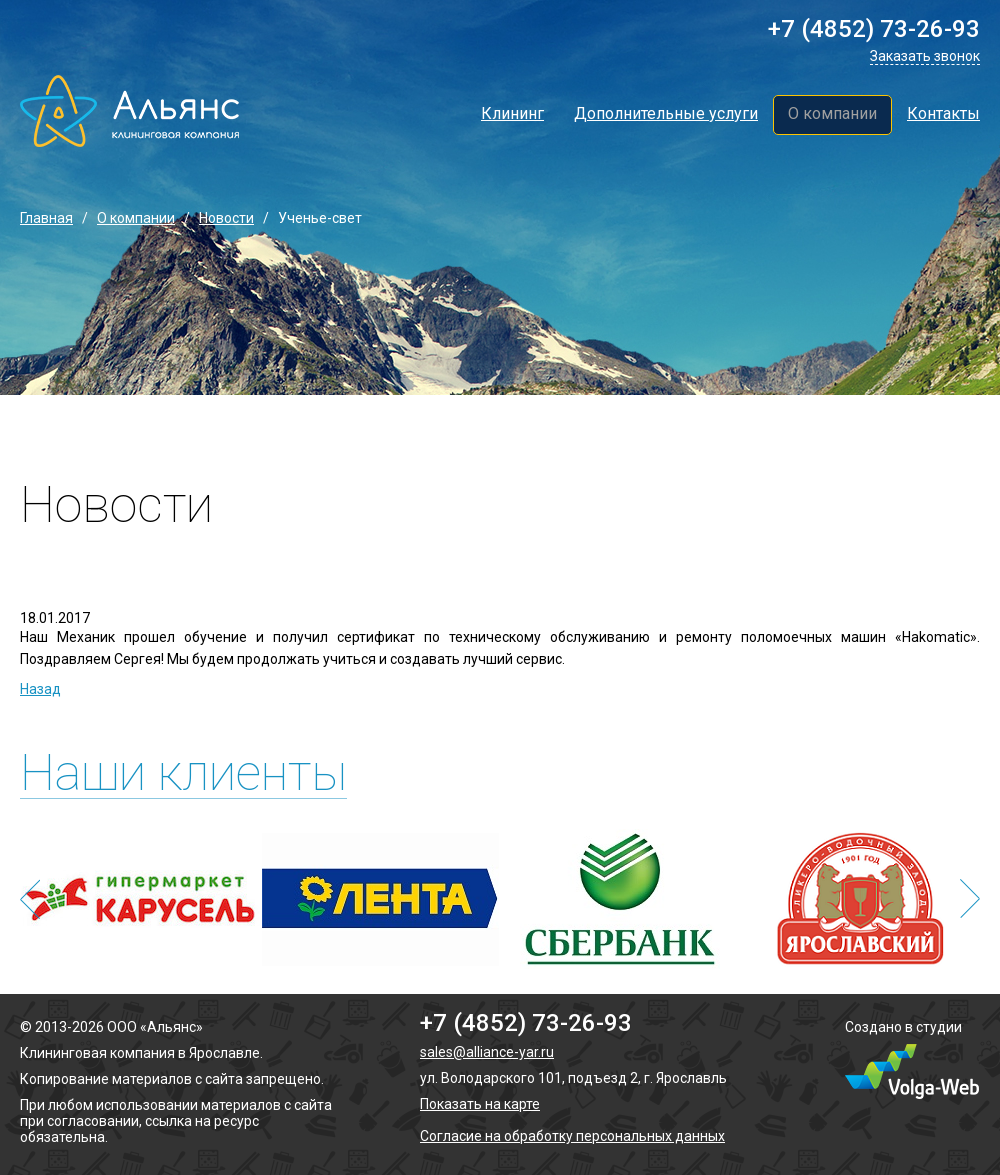  Describe the element at coordinates (480, 1104) in the screenshot. I see `Показать на карте` at that location.